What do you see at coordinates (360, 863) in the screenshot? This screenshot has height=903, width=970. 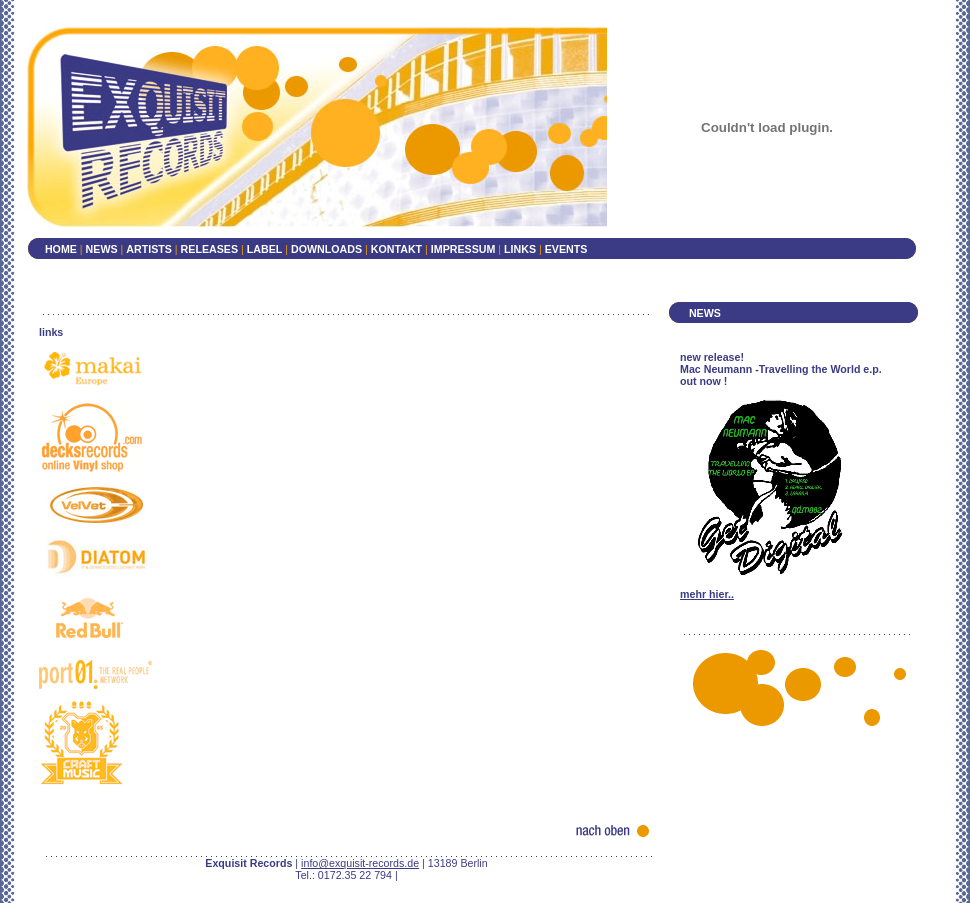 I see `info@exquisit-records.de` at bounding box center [360, 863].